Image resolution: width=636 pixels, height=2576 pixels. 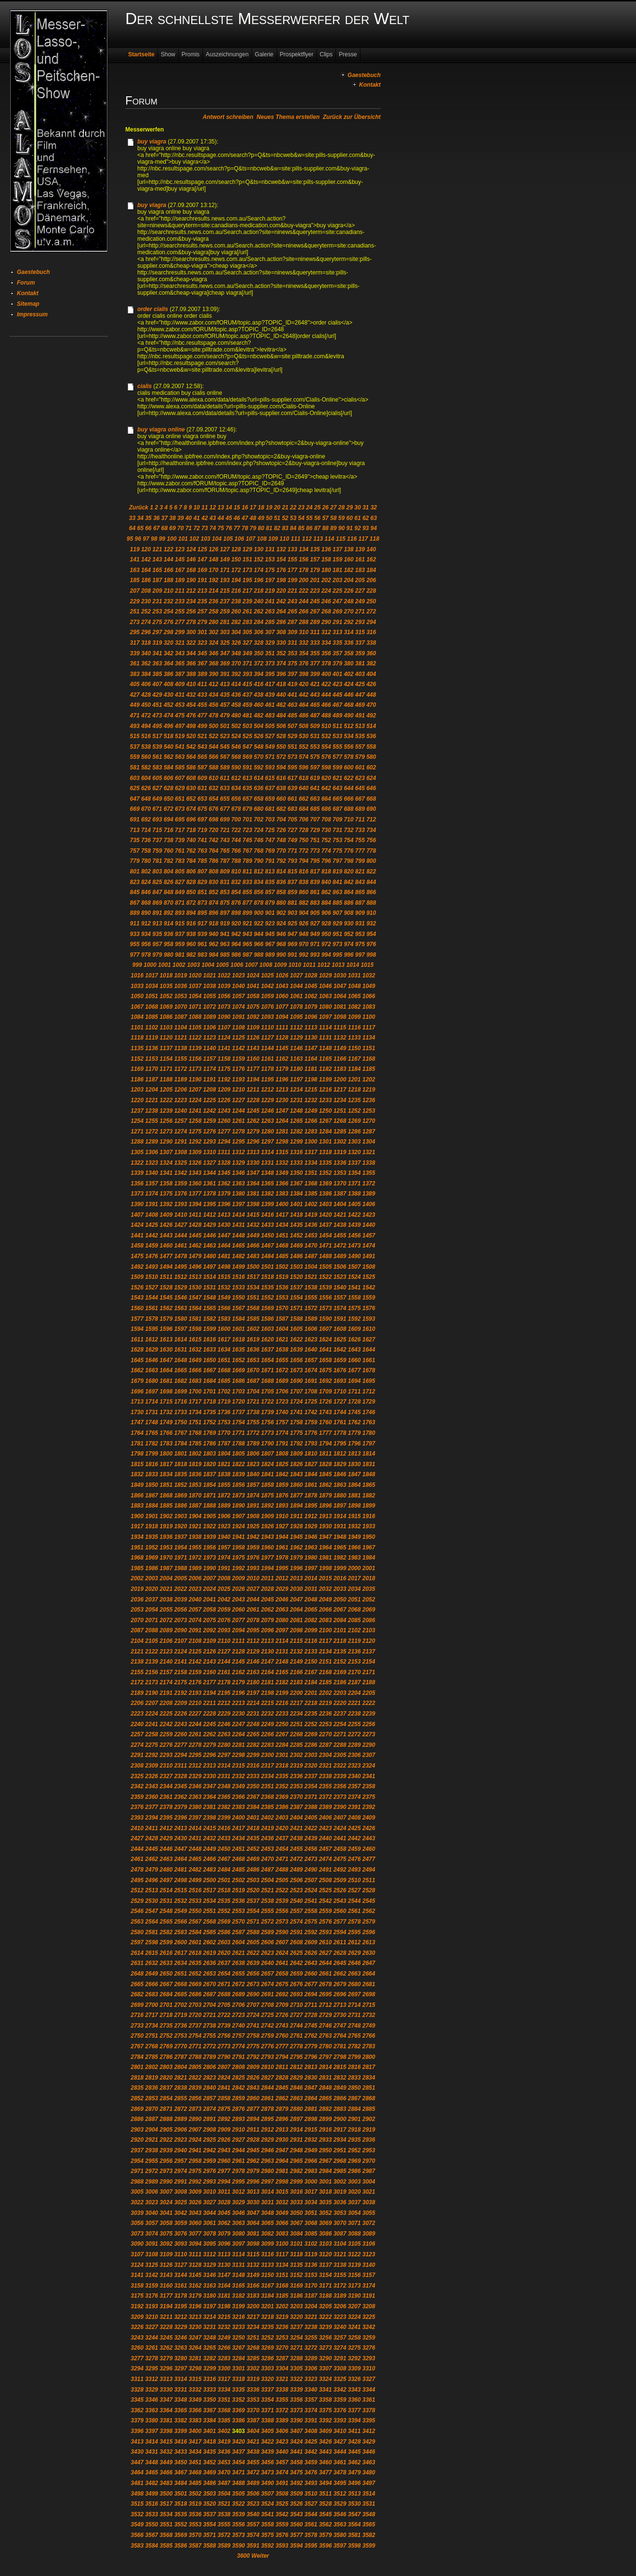 I want to click on 1279, so click(x=253, y=1131).